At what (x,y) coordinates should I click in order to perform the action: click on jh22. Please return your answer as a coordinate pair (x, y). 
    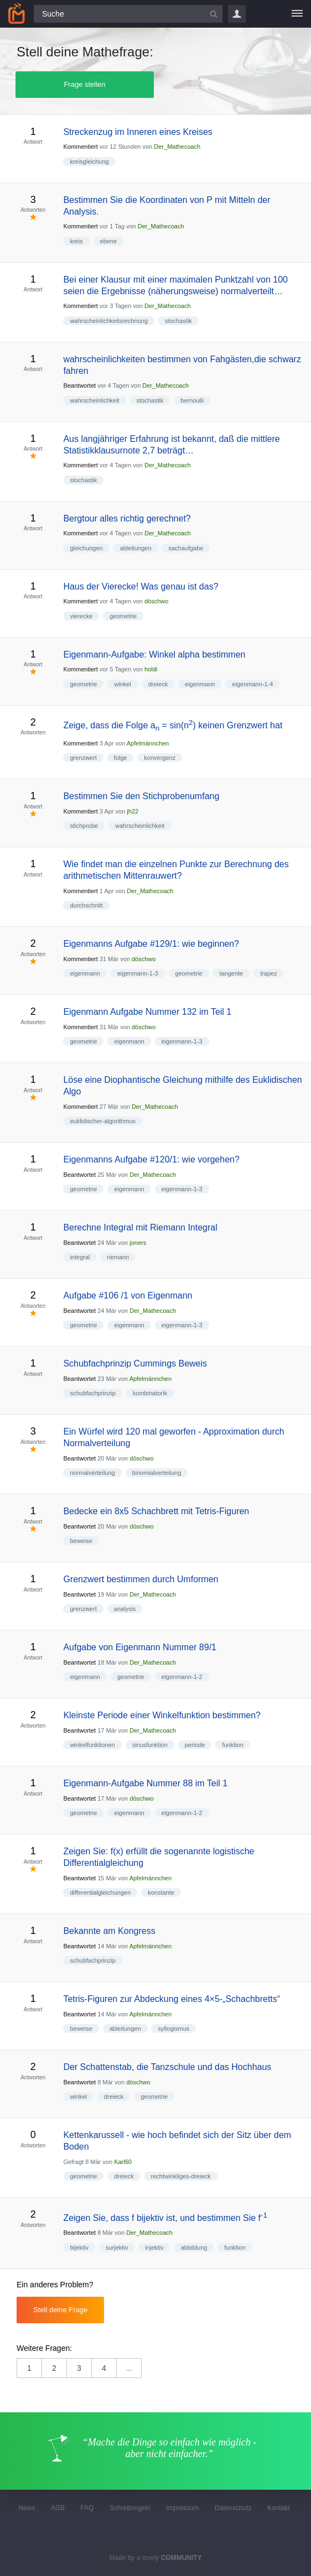
    Looking at the image, I should click on (132, 811).